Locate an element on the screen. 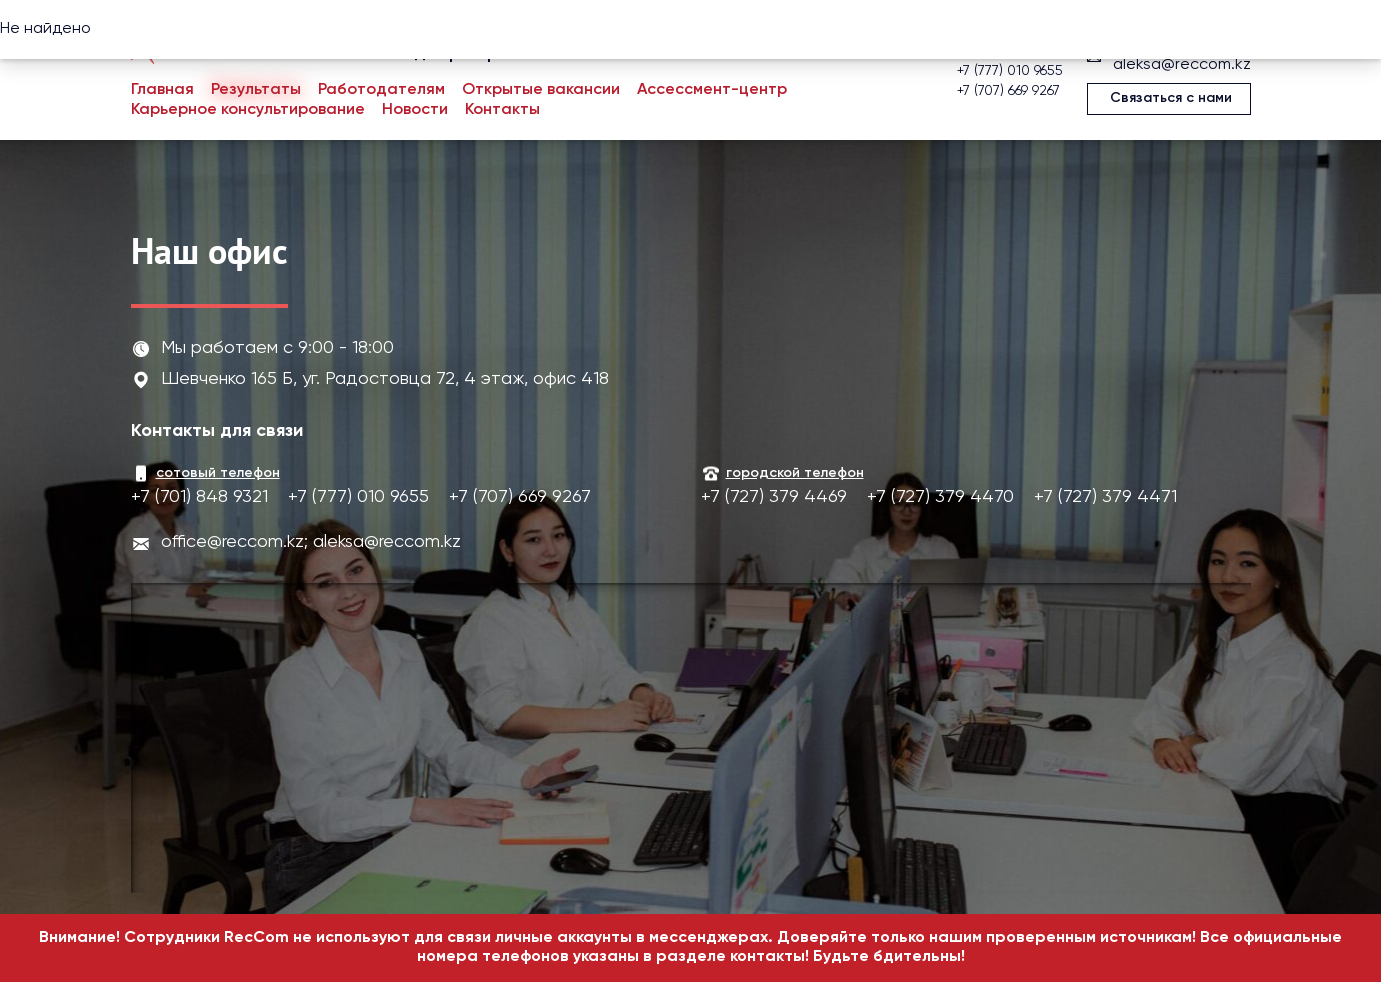 Image resolution: width=1381 pixels, height=982 pixels. Карьерное консультирование is located at coordinates (248, 110).